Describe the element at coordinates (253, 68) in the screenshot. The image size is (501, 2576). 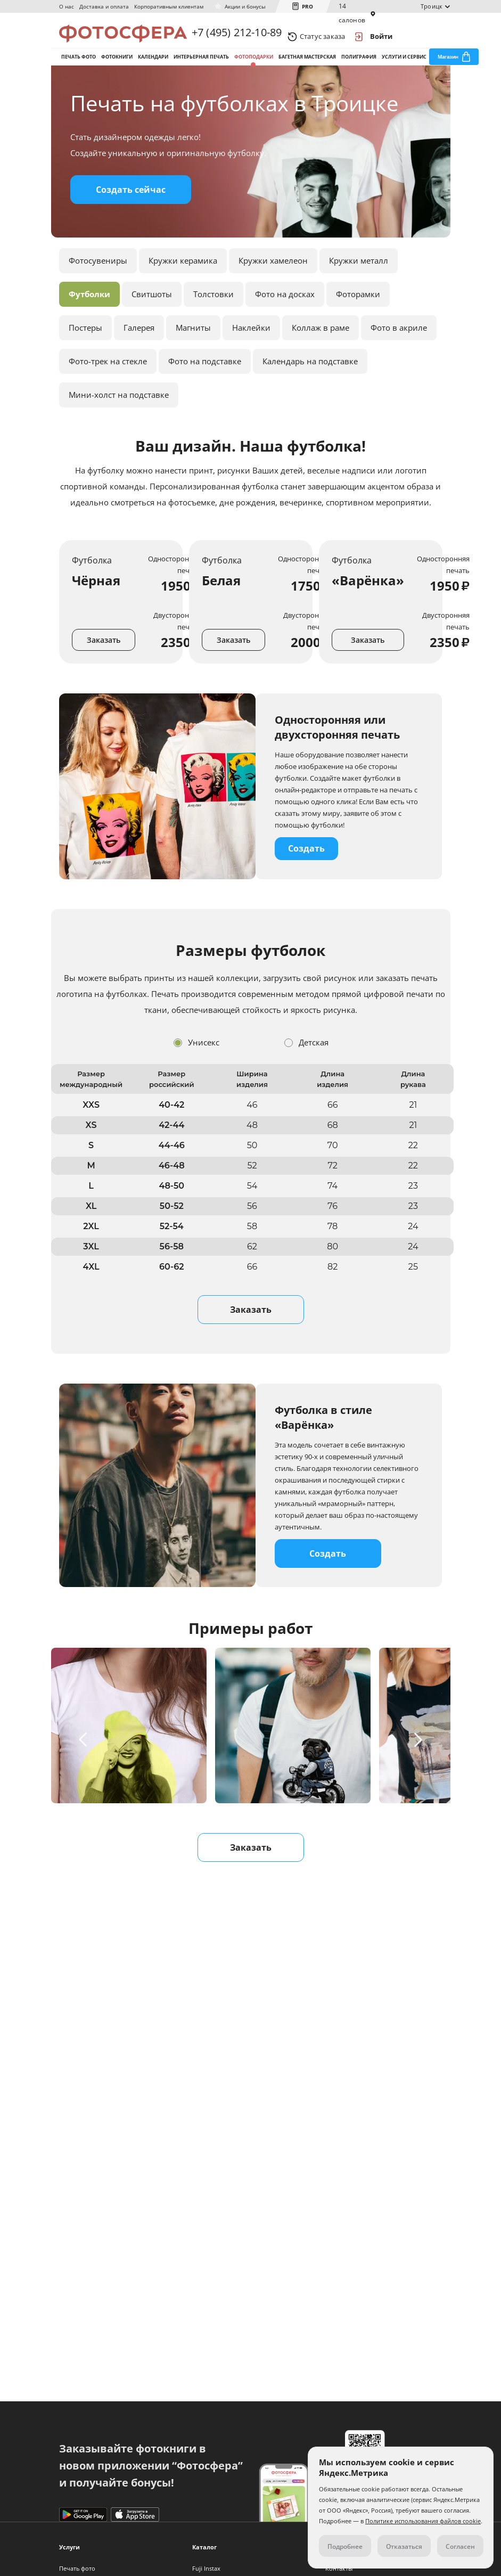
I see `Фотоподарки` at that location.